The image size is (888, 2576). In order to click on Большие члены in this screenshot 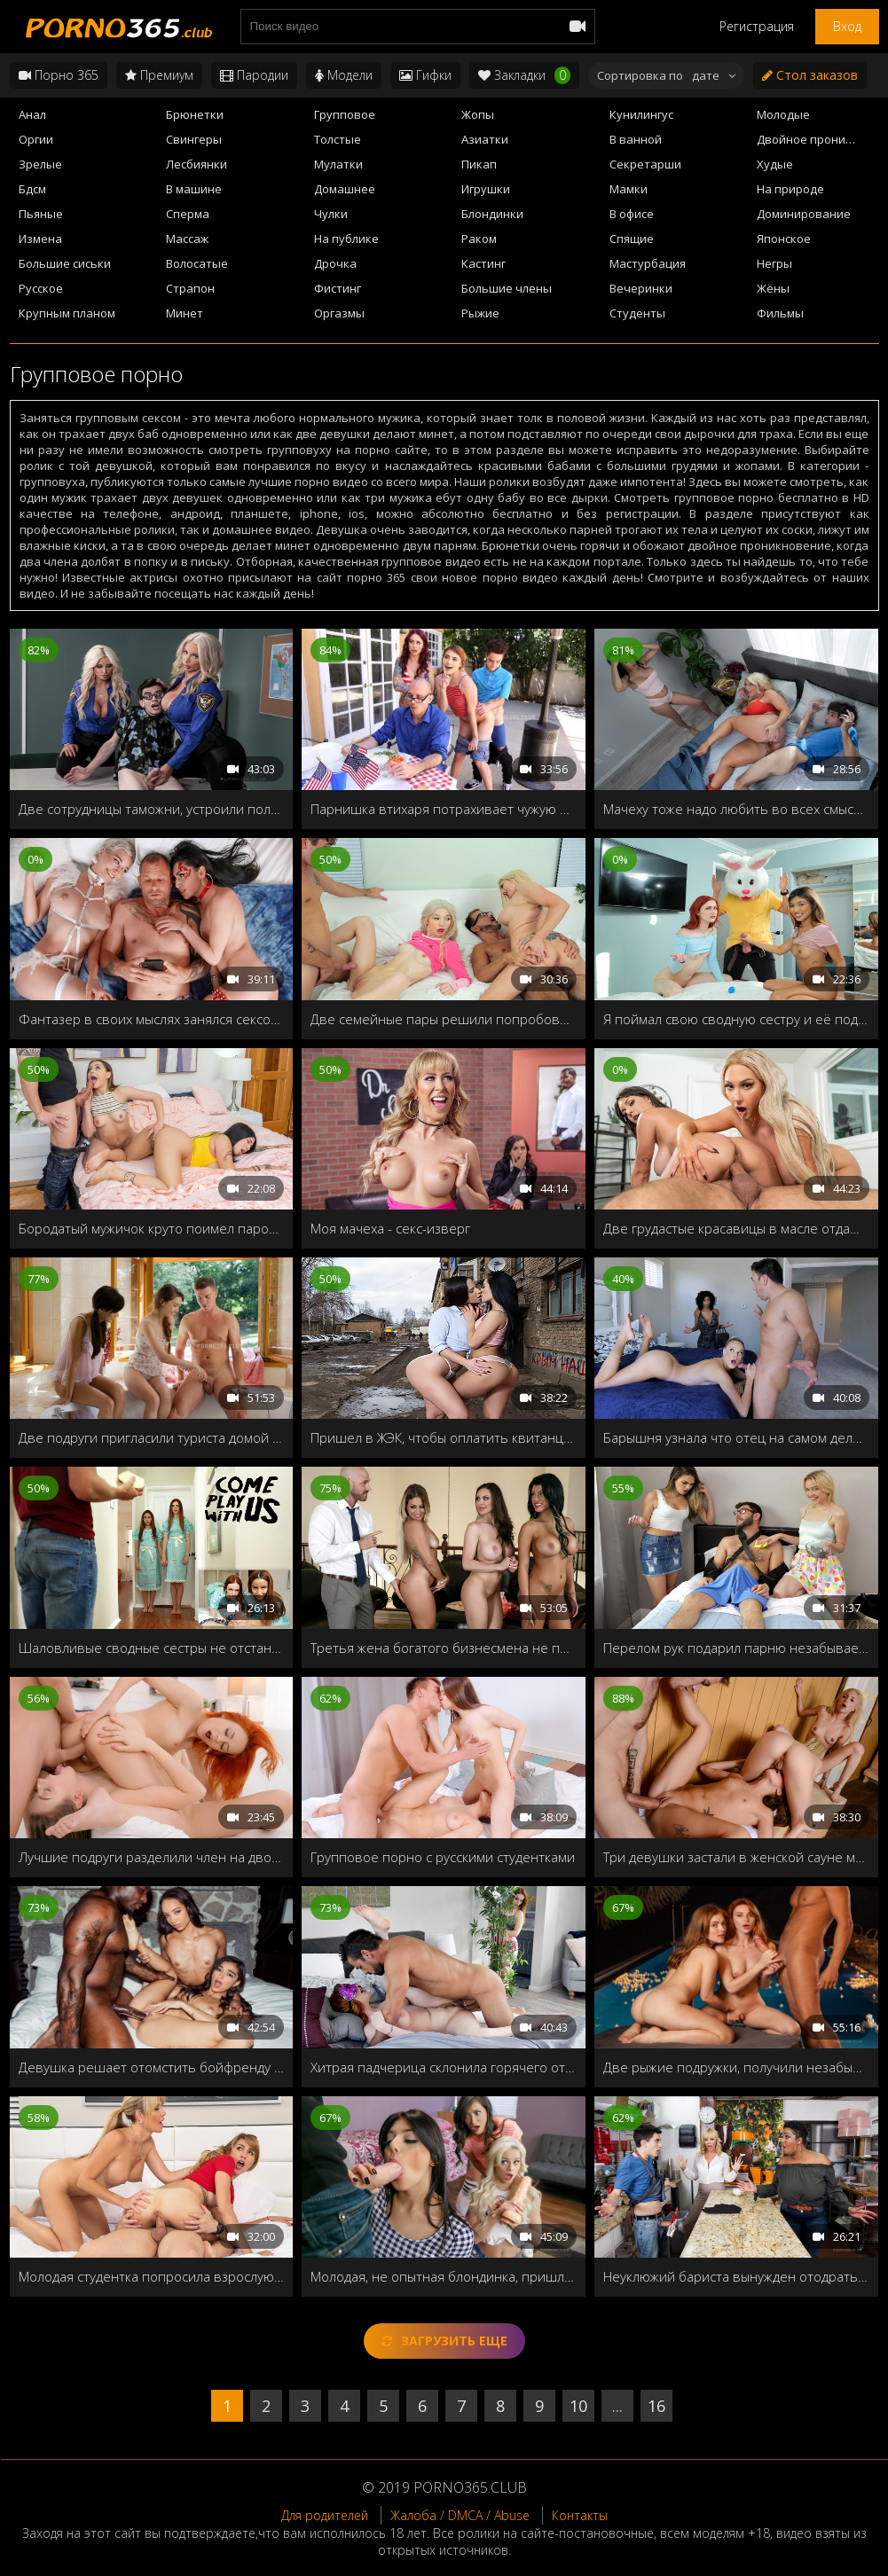, I will do `click(506, 288)`.